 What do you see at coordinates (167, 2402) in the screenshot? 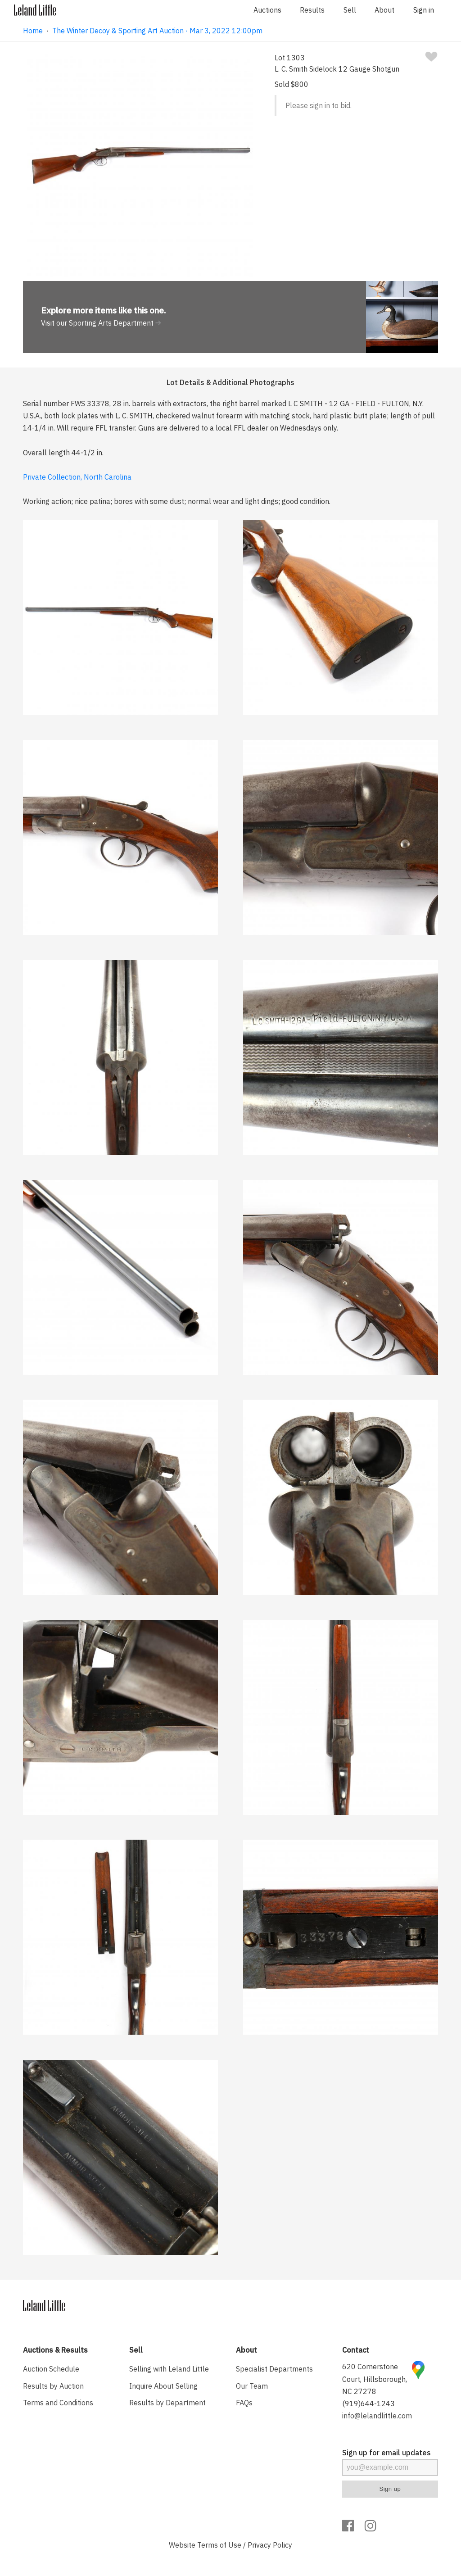
I see `Results by Department` at bounding box center [167, 2402].